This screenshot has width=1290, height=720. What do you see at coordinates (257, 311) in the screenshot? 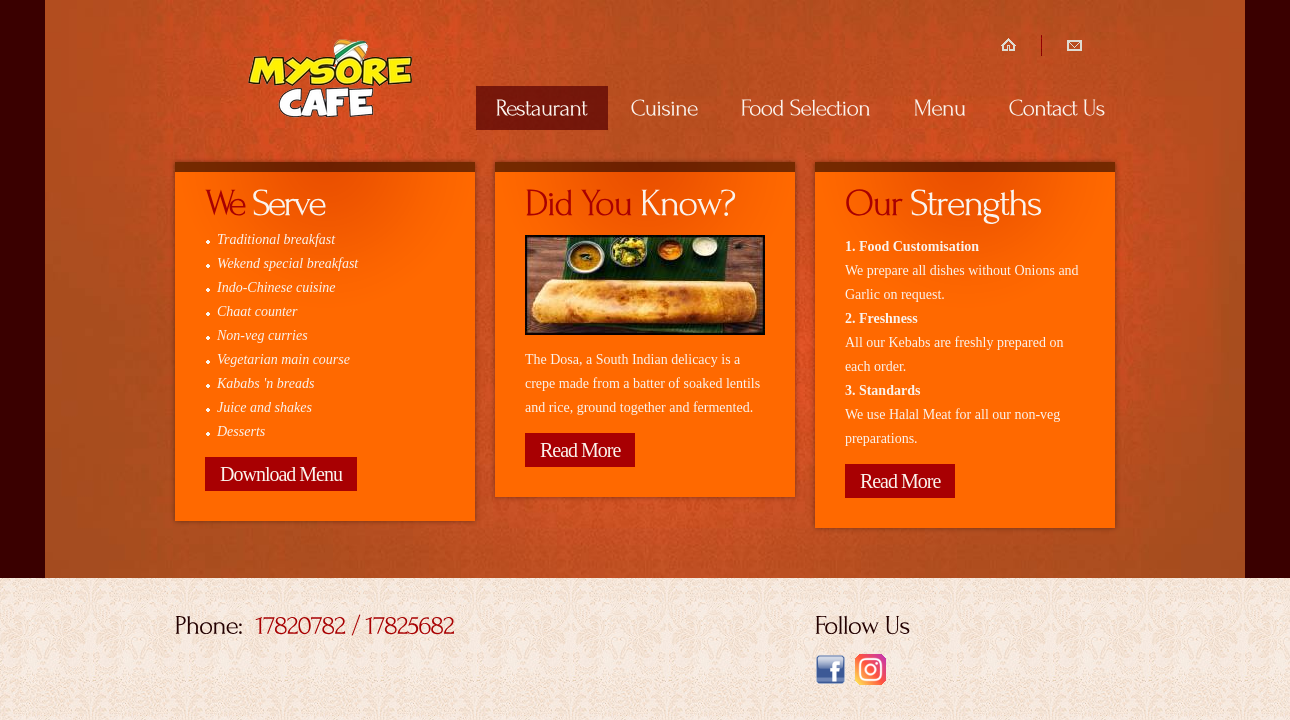
I see `Chaat counter` at bounding box center [257, 311].